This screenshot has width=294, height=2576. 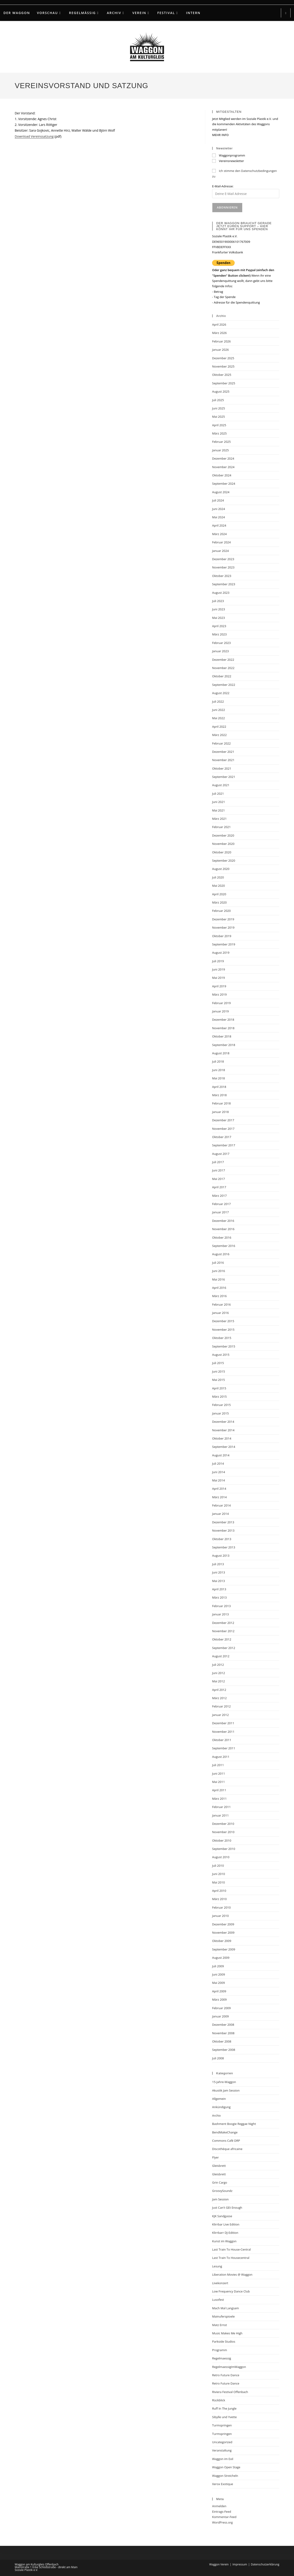 I want to click on September 2014, so click(x=223, y=1447).